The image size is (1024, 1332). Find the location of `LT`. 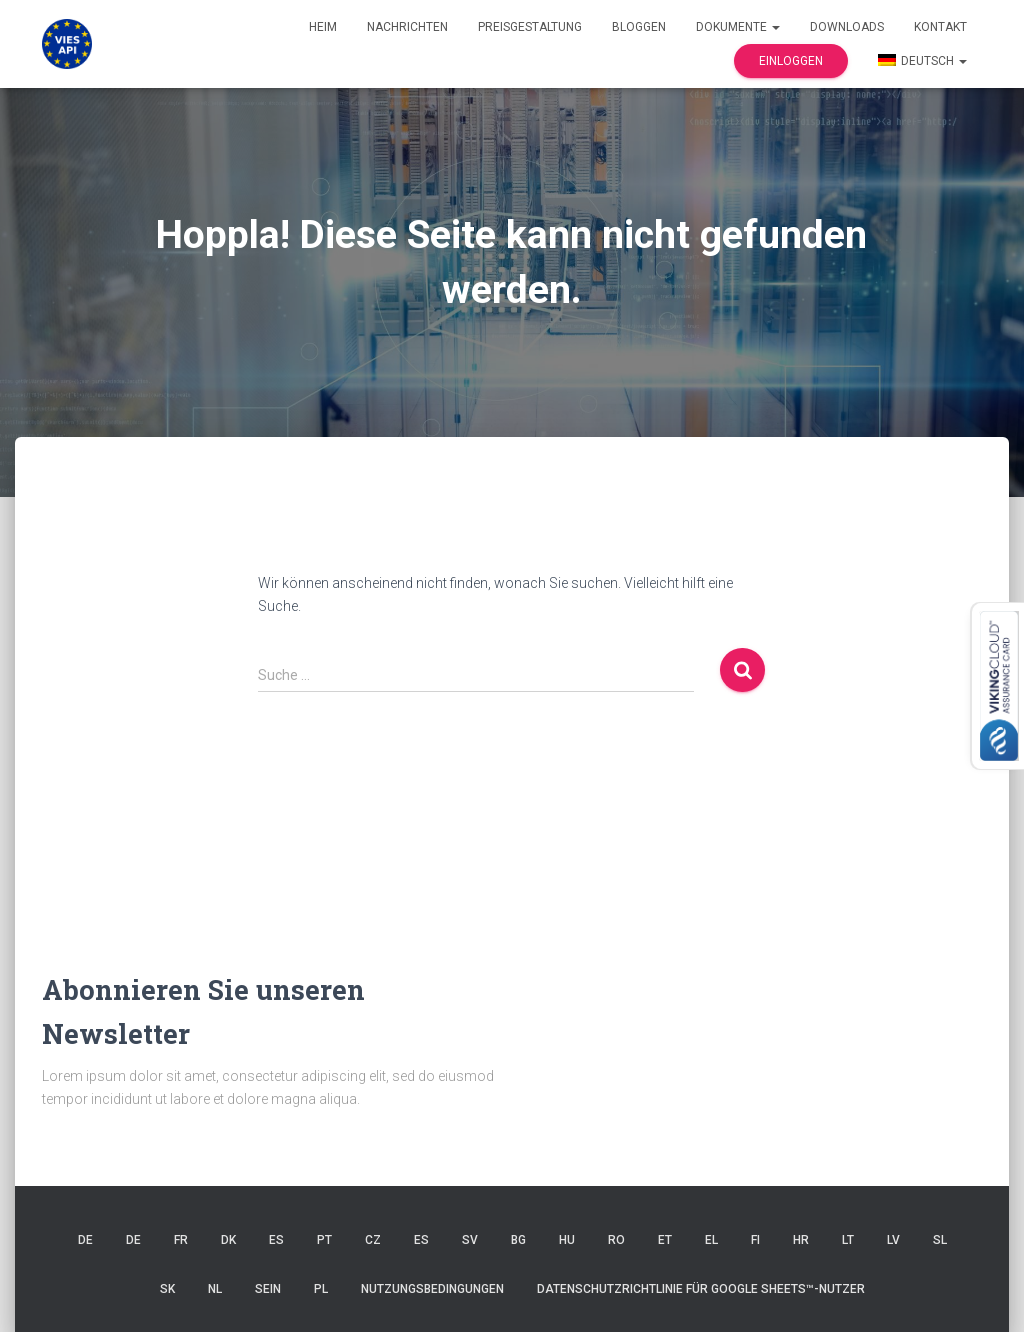

LT is located at coordinates (848, 1240).